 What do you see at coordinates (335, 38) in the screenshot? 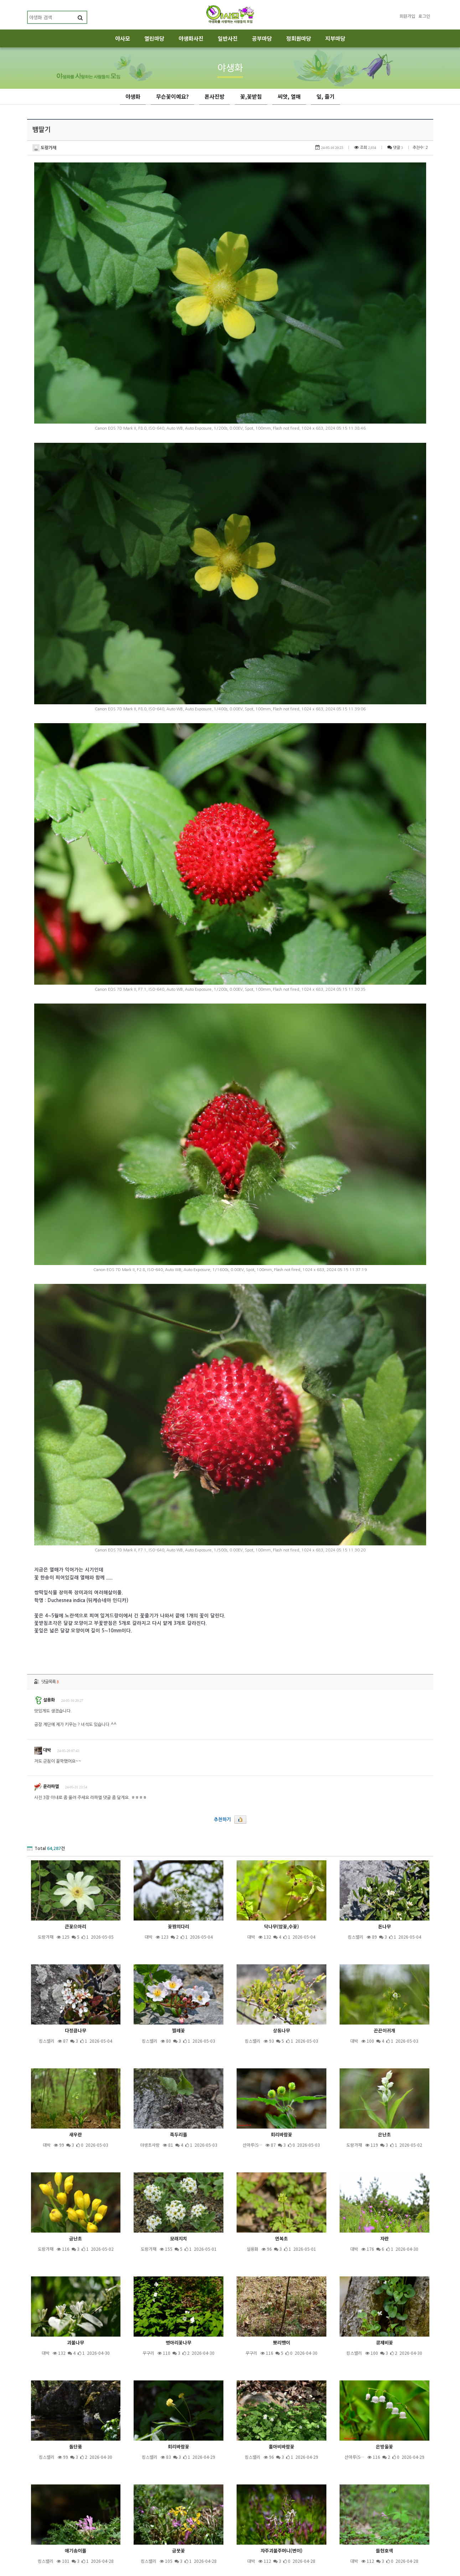
I see `지부마당` at bounding box center [335, 38].